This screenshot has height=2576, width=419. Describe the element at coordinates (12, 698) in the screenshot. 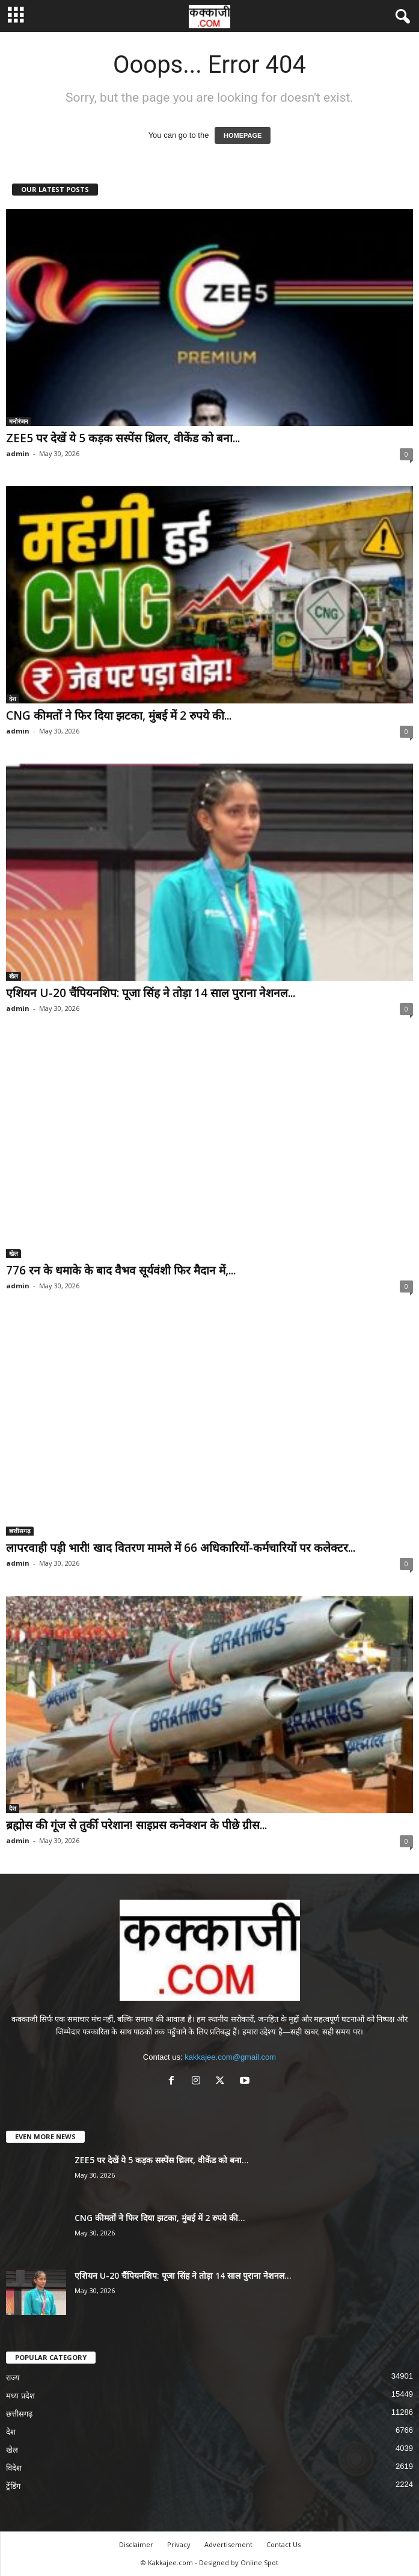

I see `देश` at that location.